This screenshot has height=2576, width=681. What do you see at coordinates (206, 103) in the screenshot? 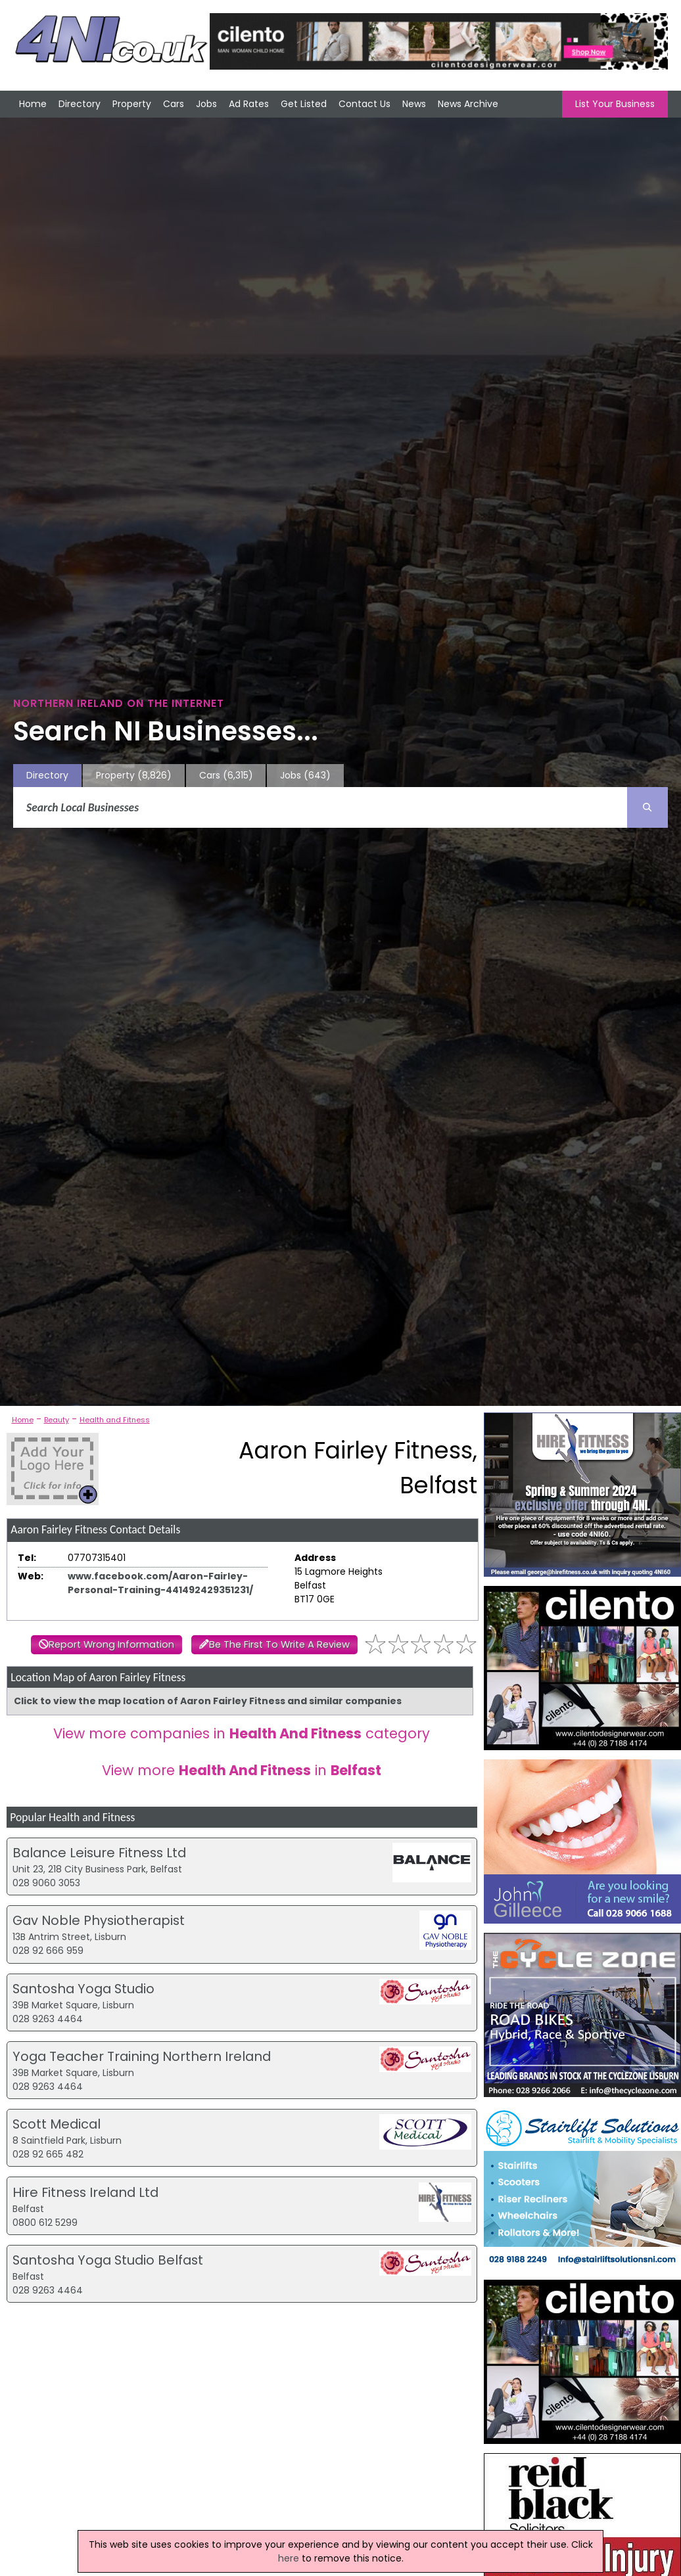
I see `Jobs` at bounding box center [206, 103].